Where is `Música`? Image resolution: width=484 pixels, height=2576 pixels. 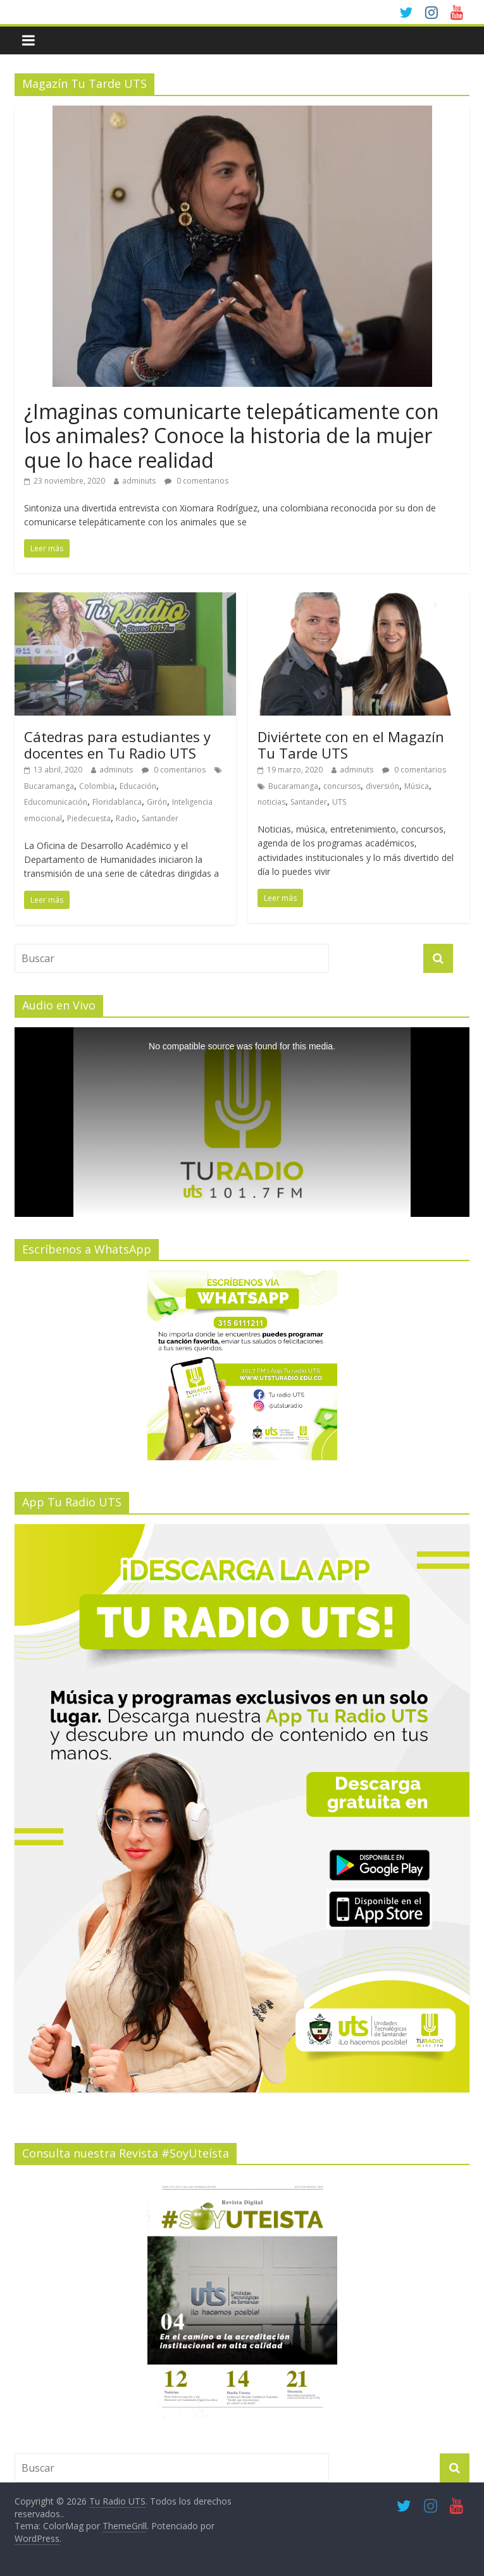 Música is located at coordinates (416, 786).